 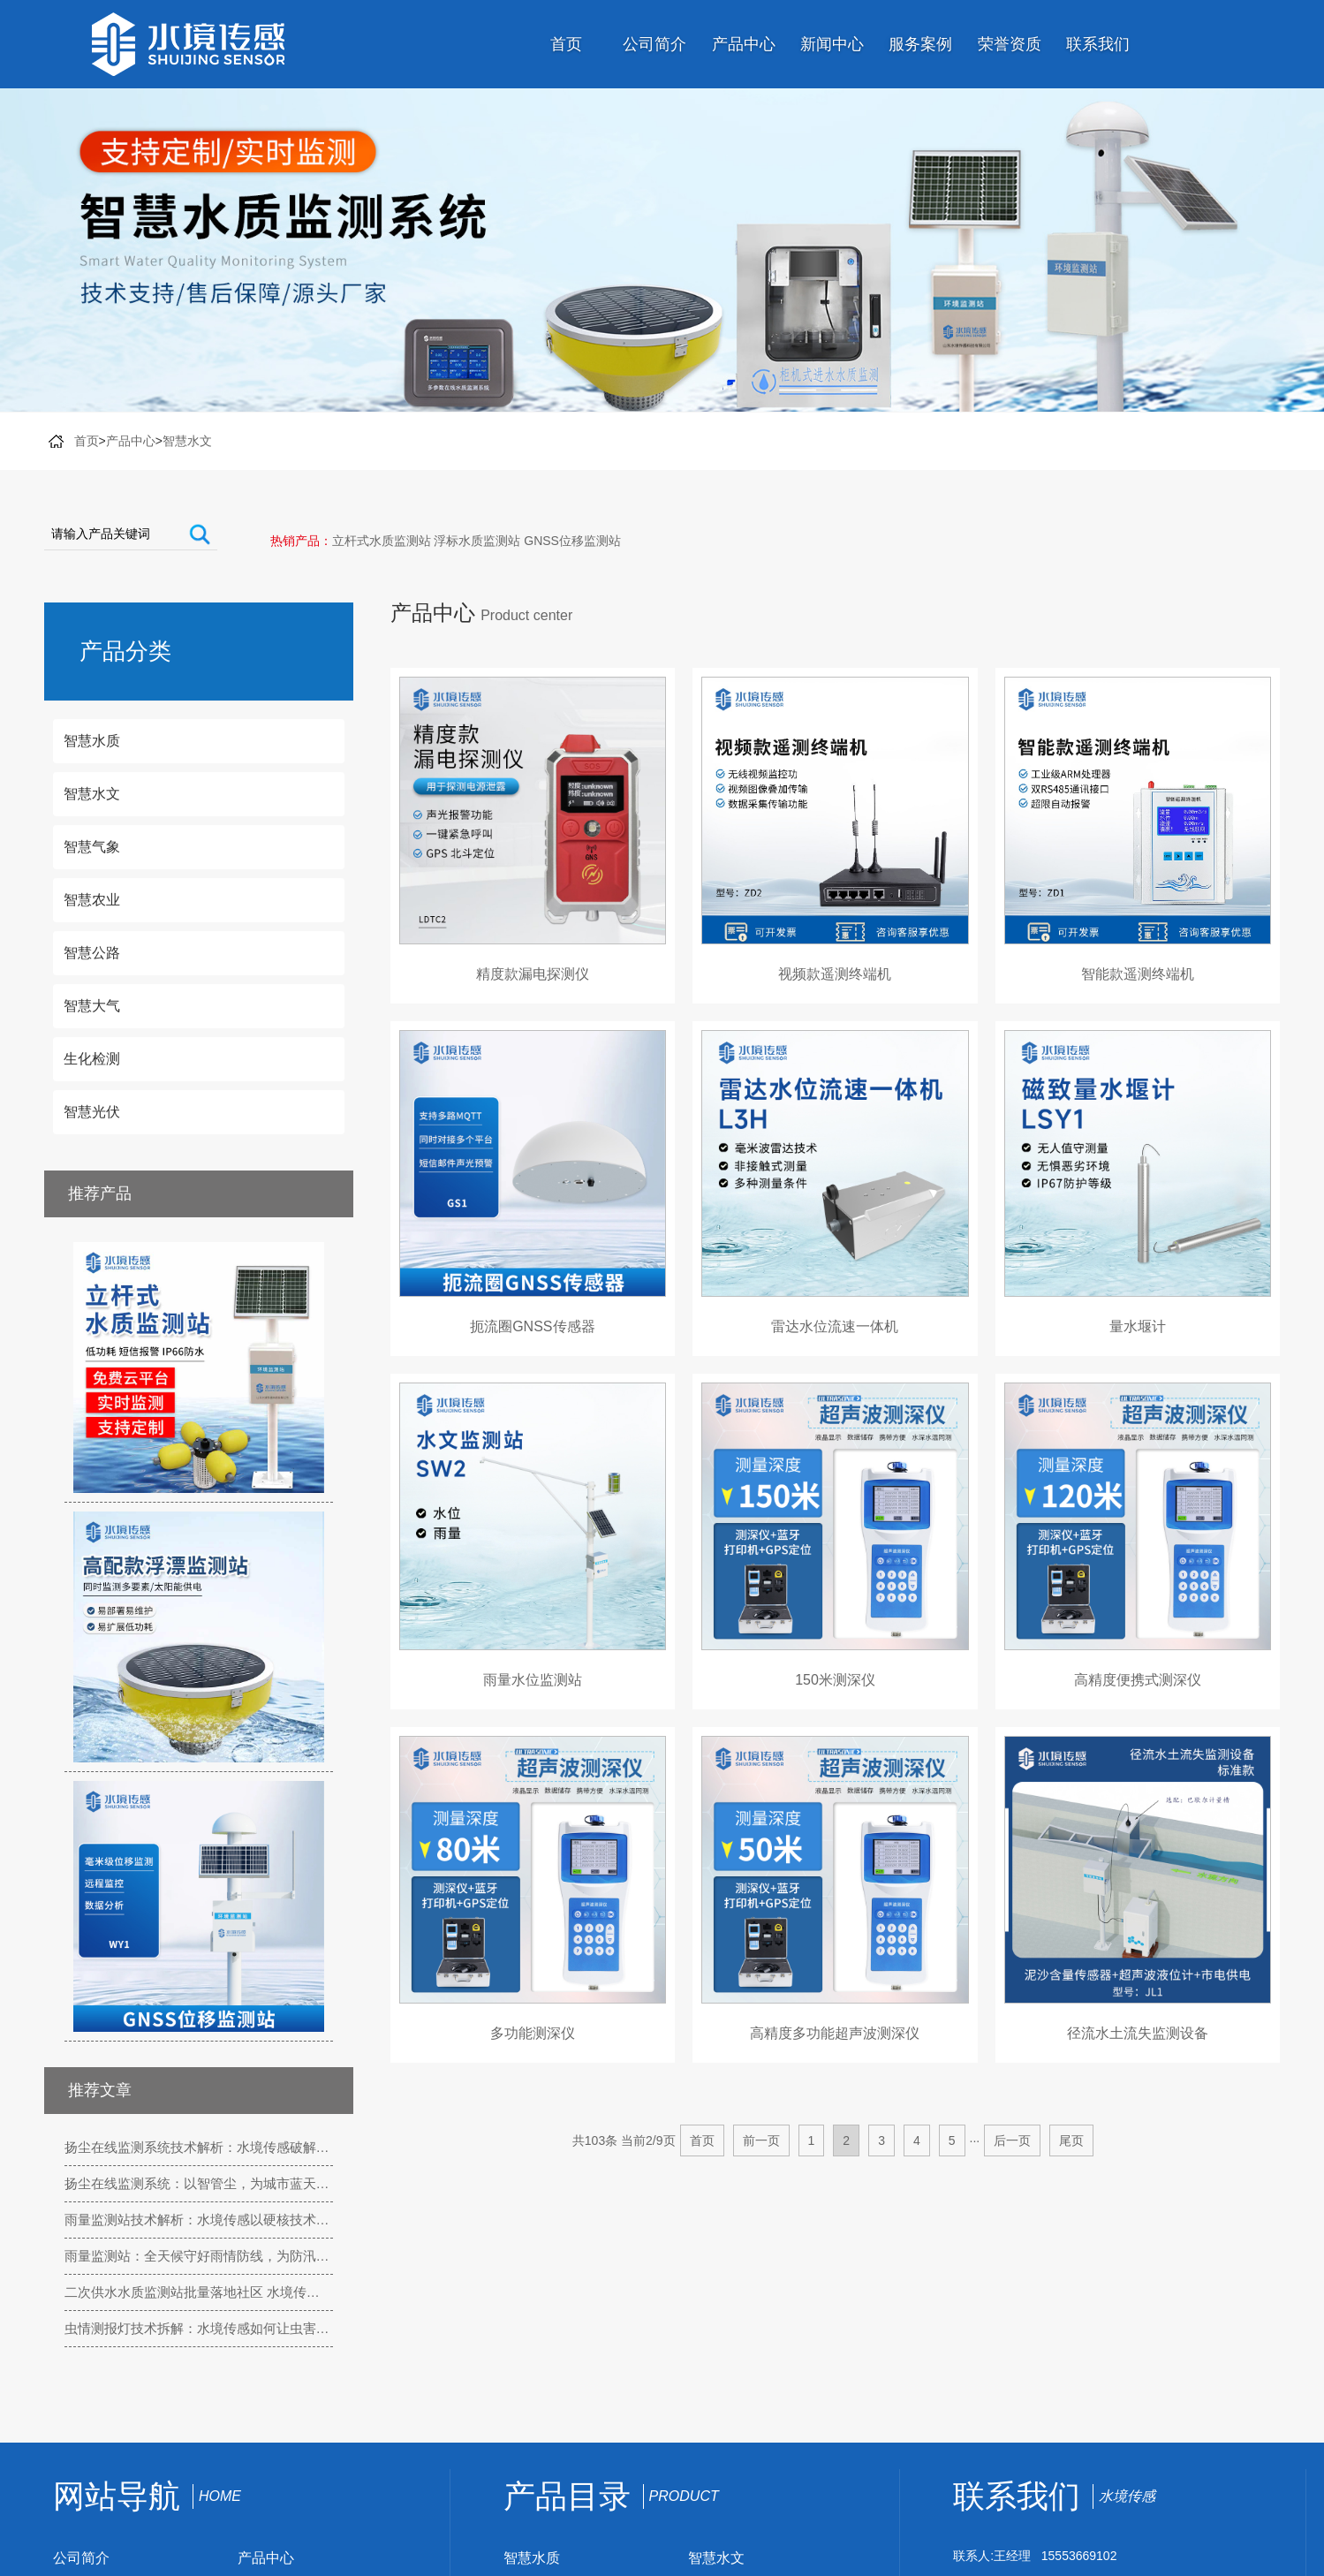 What do you see at coordinates (832, 44) in the screenshot?
I see `新闻中心` at bounding box center [832, 44].